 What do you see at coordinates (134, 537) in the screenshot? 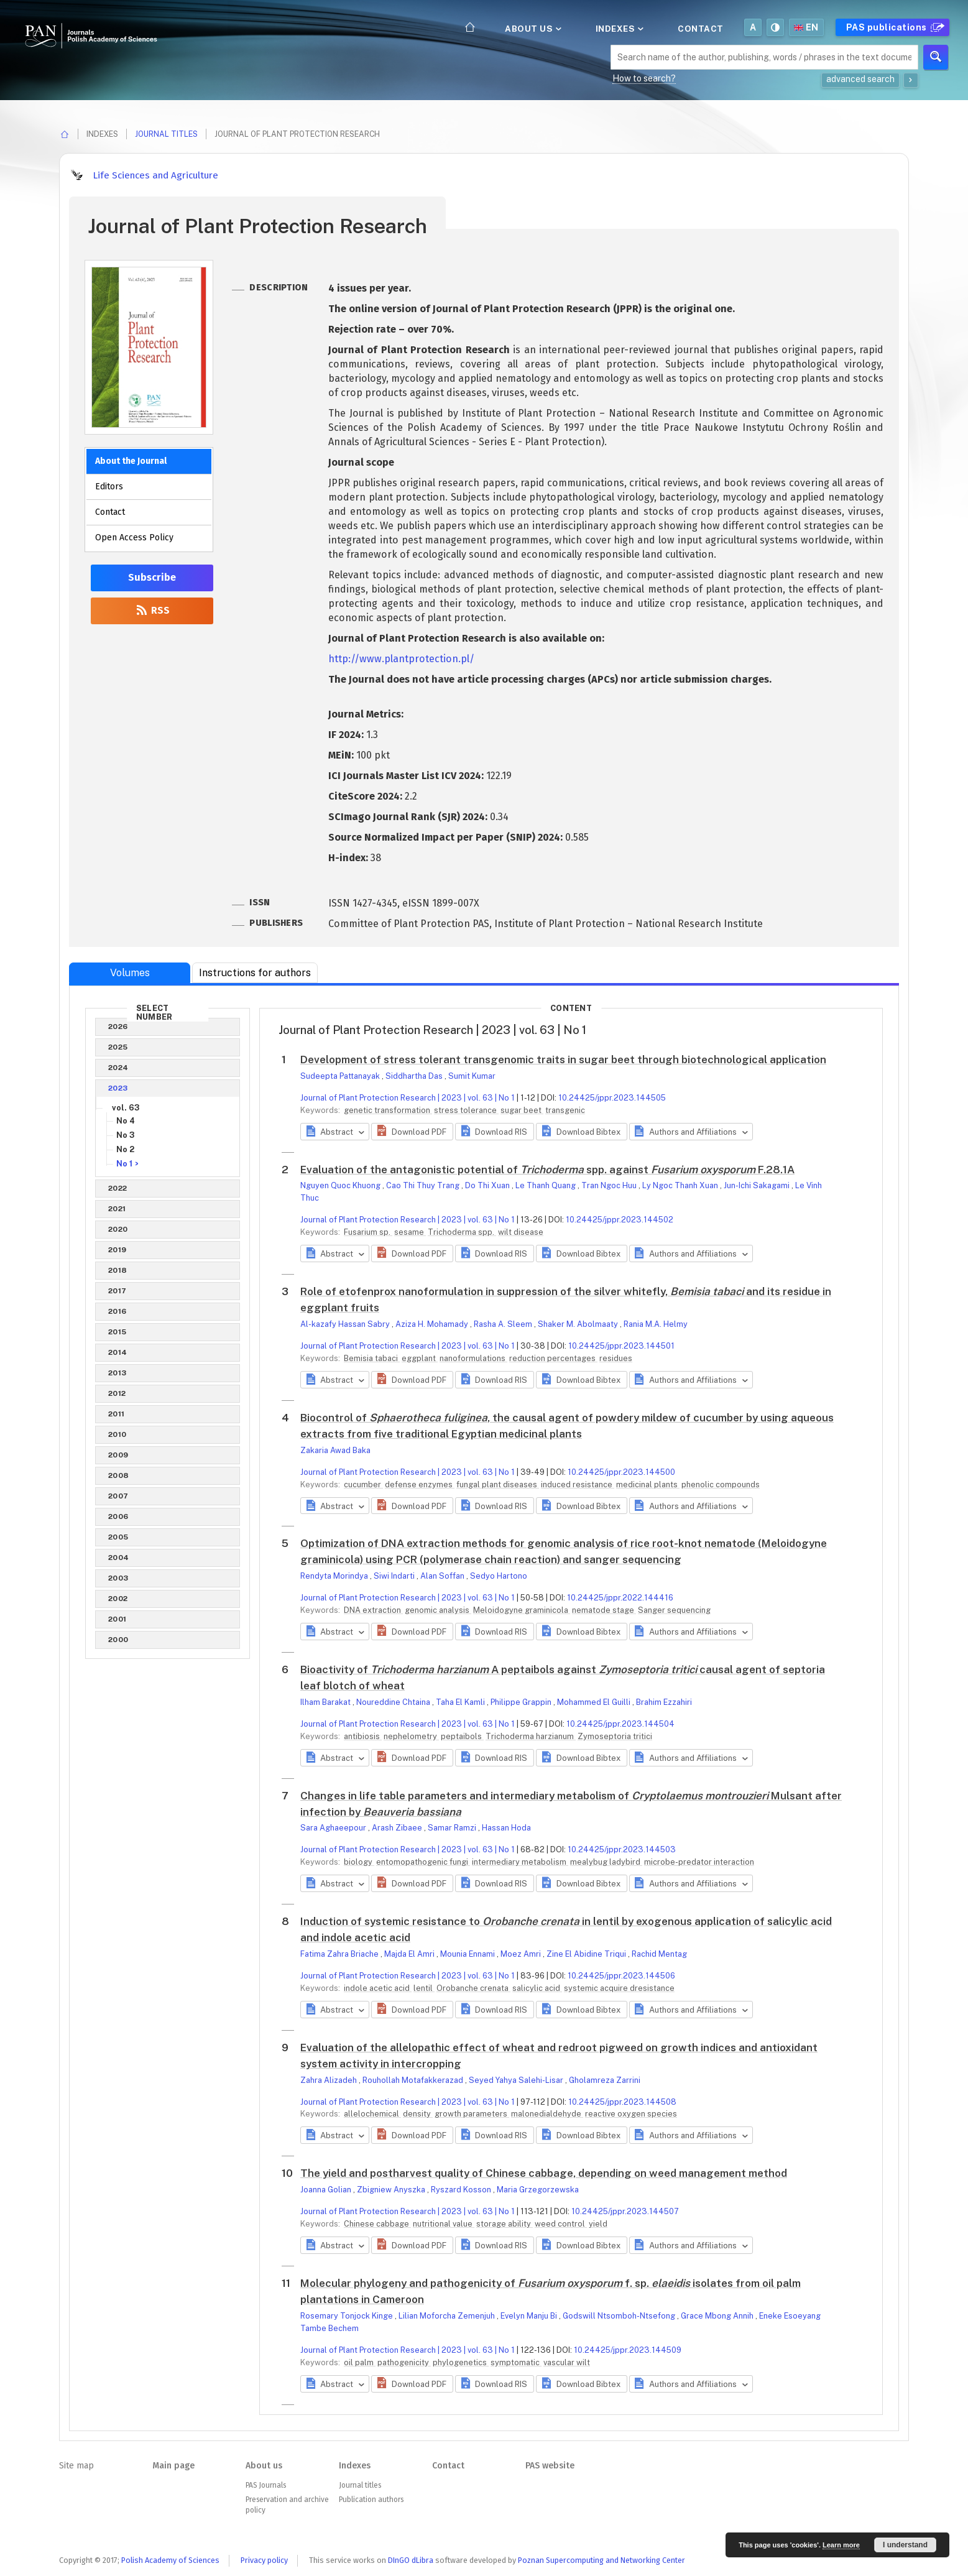
I see `Open Access Policy` at bounding box center [134, 537].